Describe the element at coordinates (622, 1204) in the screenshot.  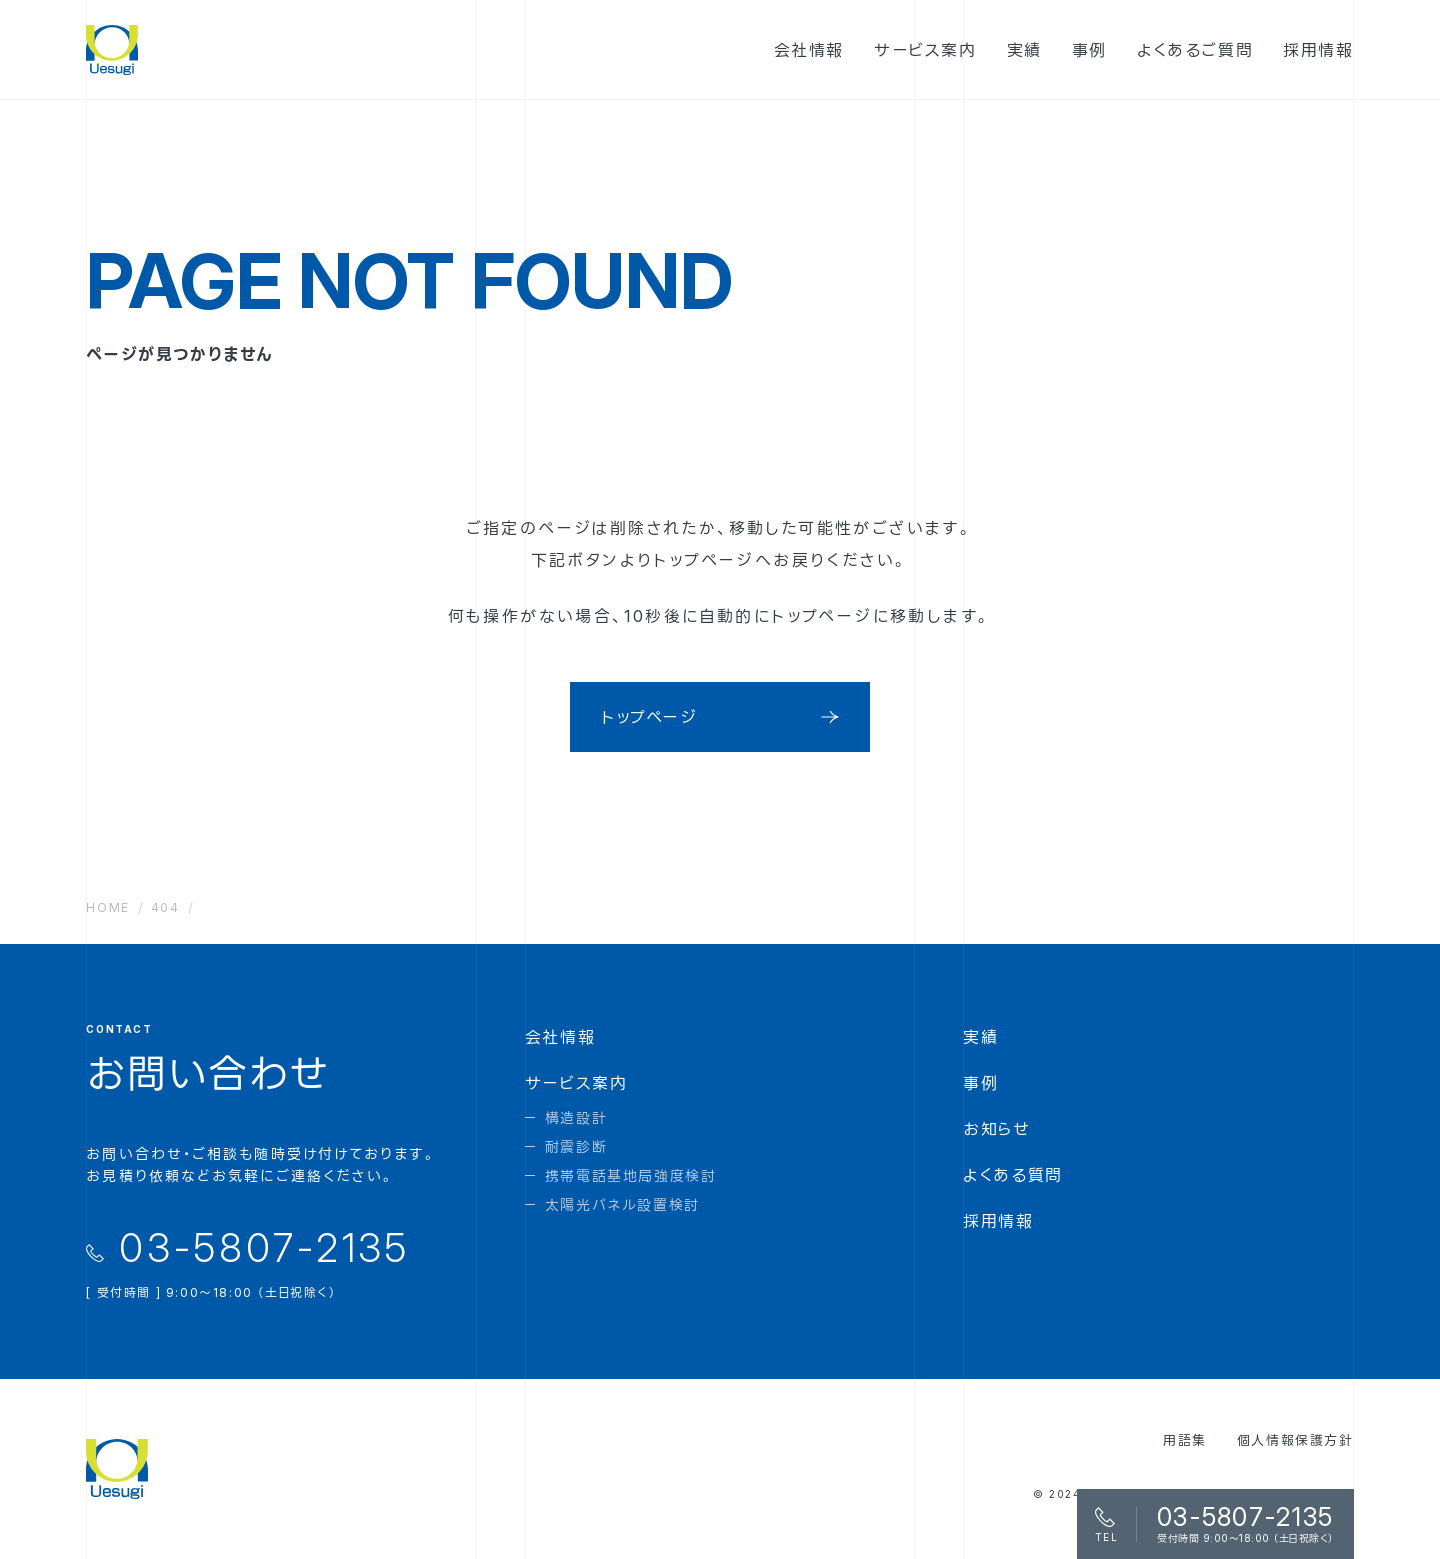
I see `太陽光パネル設置検討` at that location.